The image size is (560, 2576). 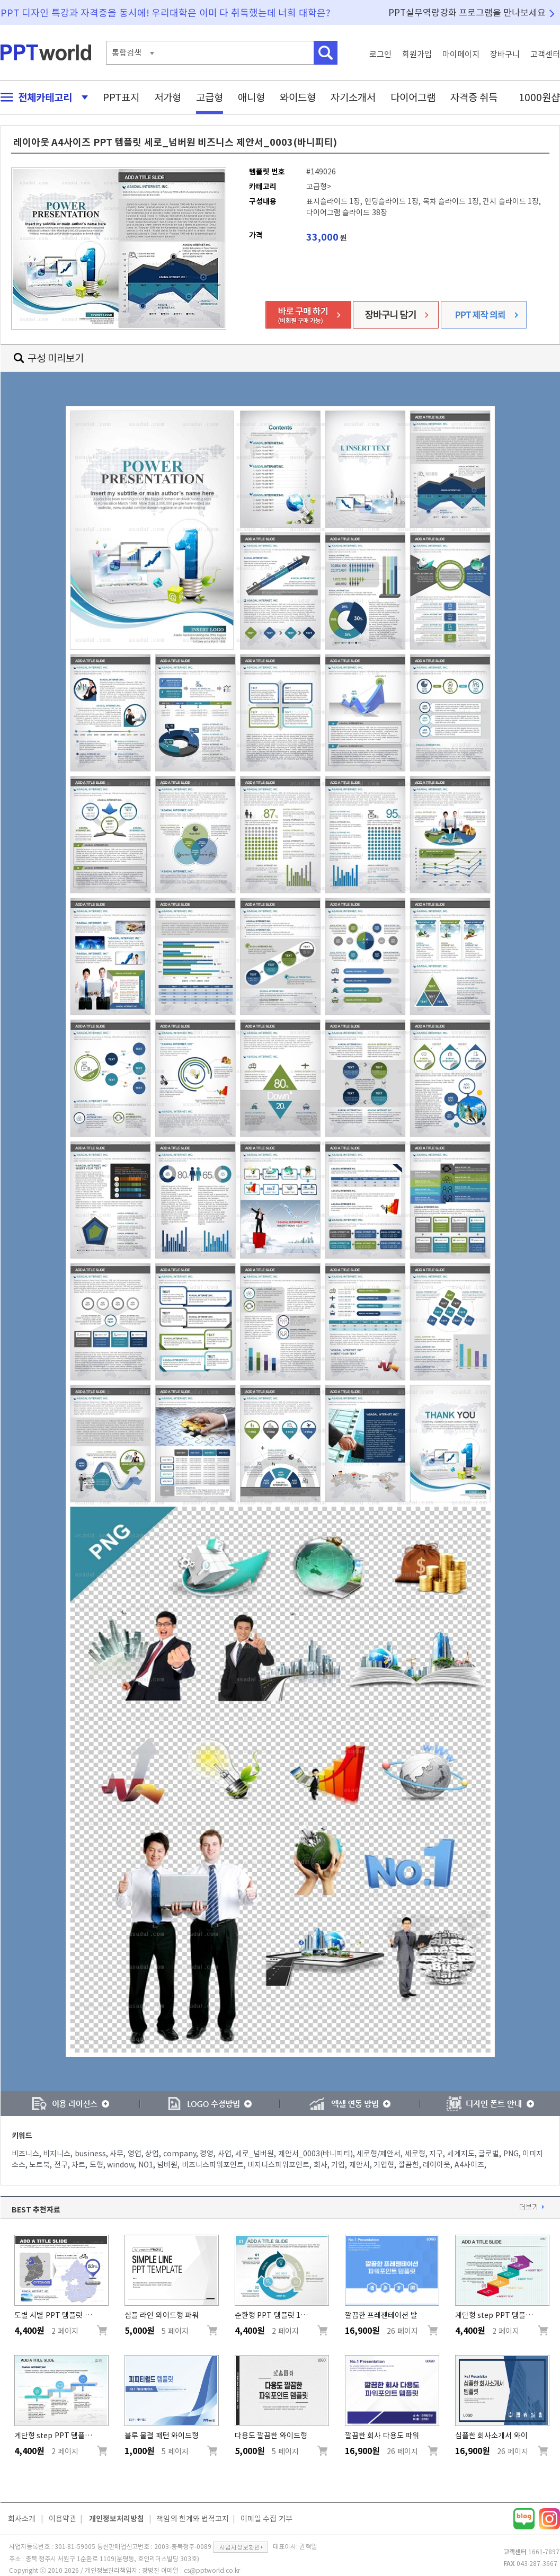 What do you see at coordinates (39, 2164) in the screenshot?
I see `노트북` at bounding box center [39, 2164].